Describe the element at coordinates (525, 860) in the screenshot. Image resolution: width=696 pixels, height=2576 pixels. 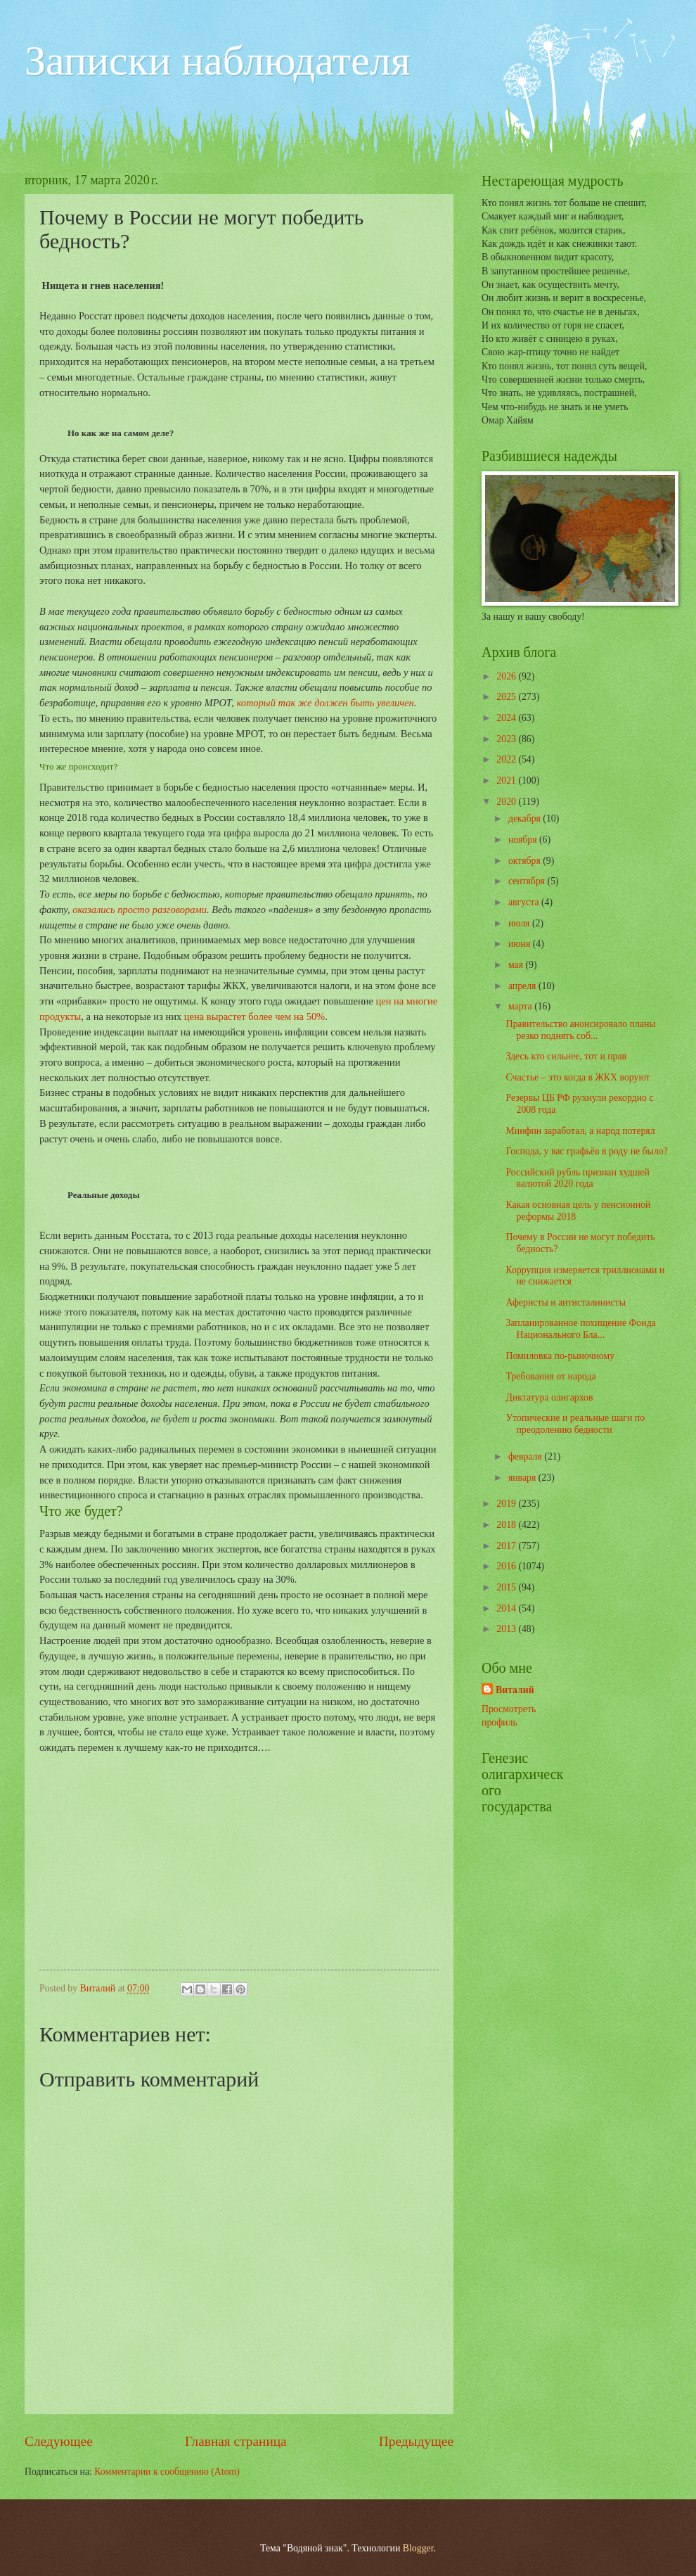
I see `октября` at that location.